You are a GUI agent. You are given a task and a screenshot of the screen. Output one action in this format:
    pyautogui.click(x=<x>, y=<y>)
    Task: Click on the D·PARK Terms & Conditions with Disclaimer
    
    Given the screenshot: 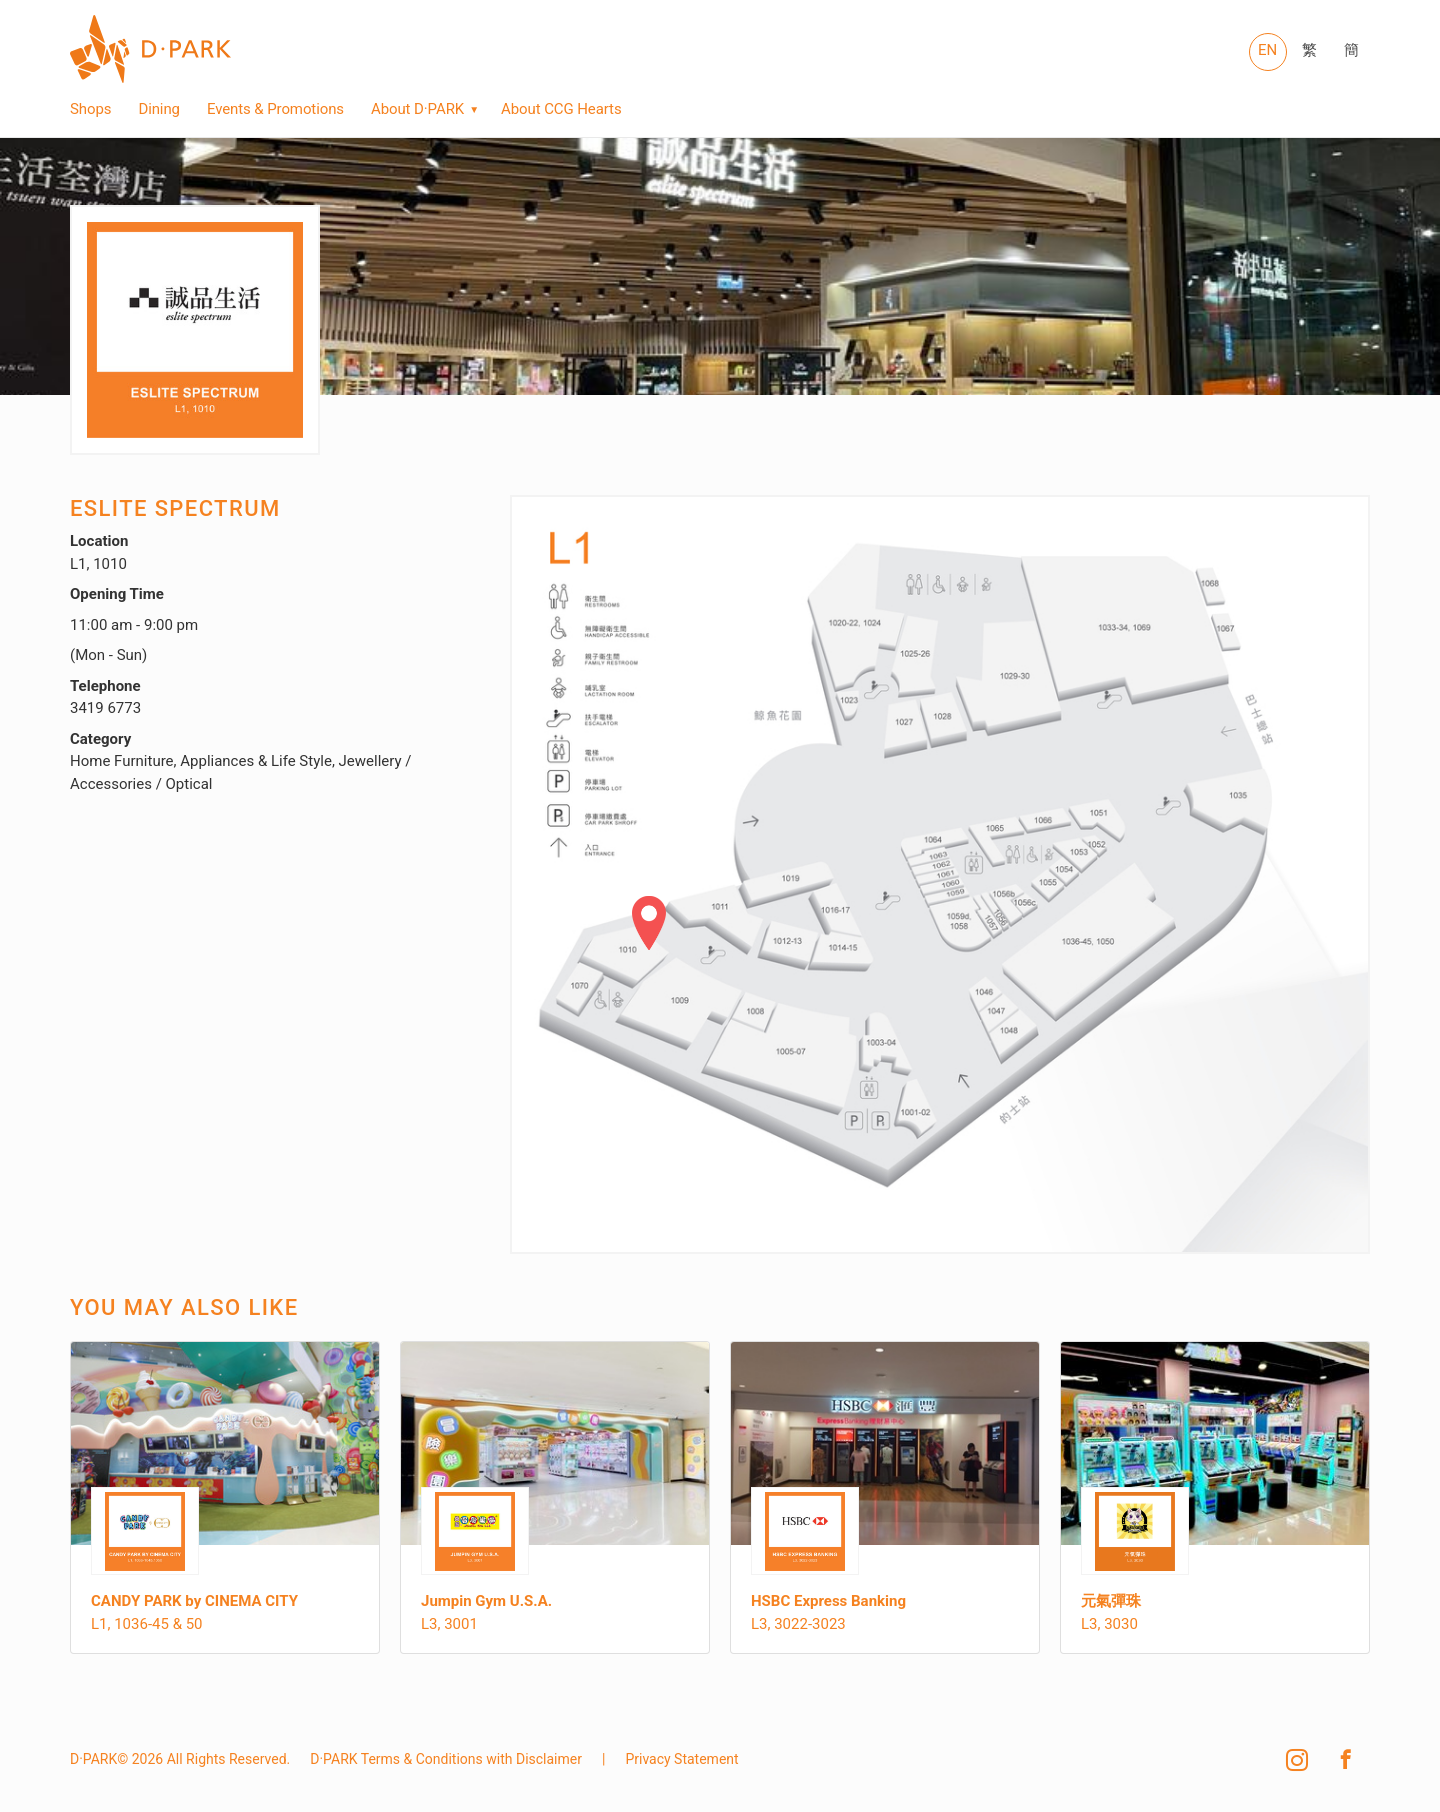 What is the action you would take?
    pyautogui.click(x=446, y=1759)
    